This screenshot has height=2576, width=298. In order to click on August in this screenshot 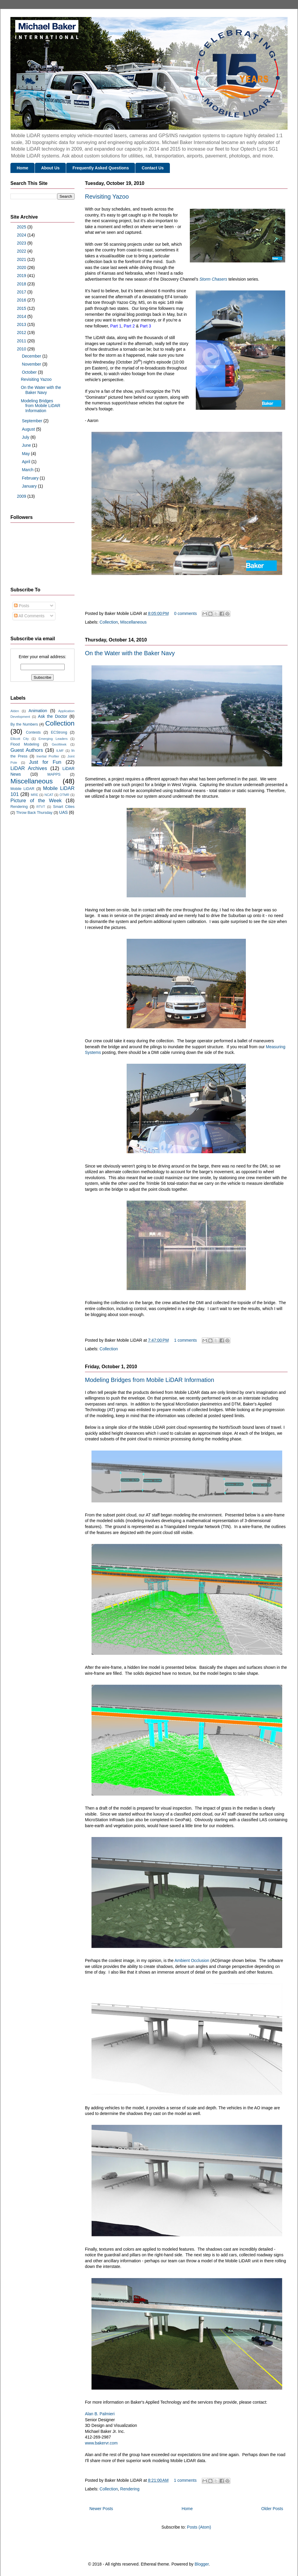, I will do `click(29, 429)`.